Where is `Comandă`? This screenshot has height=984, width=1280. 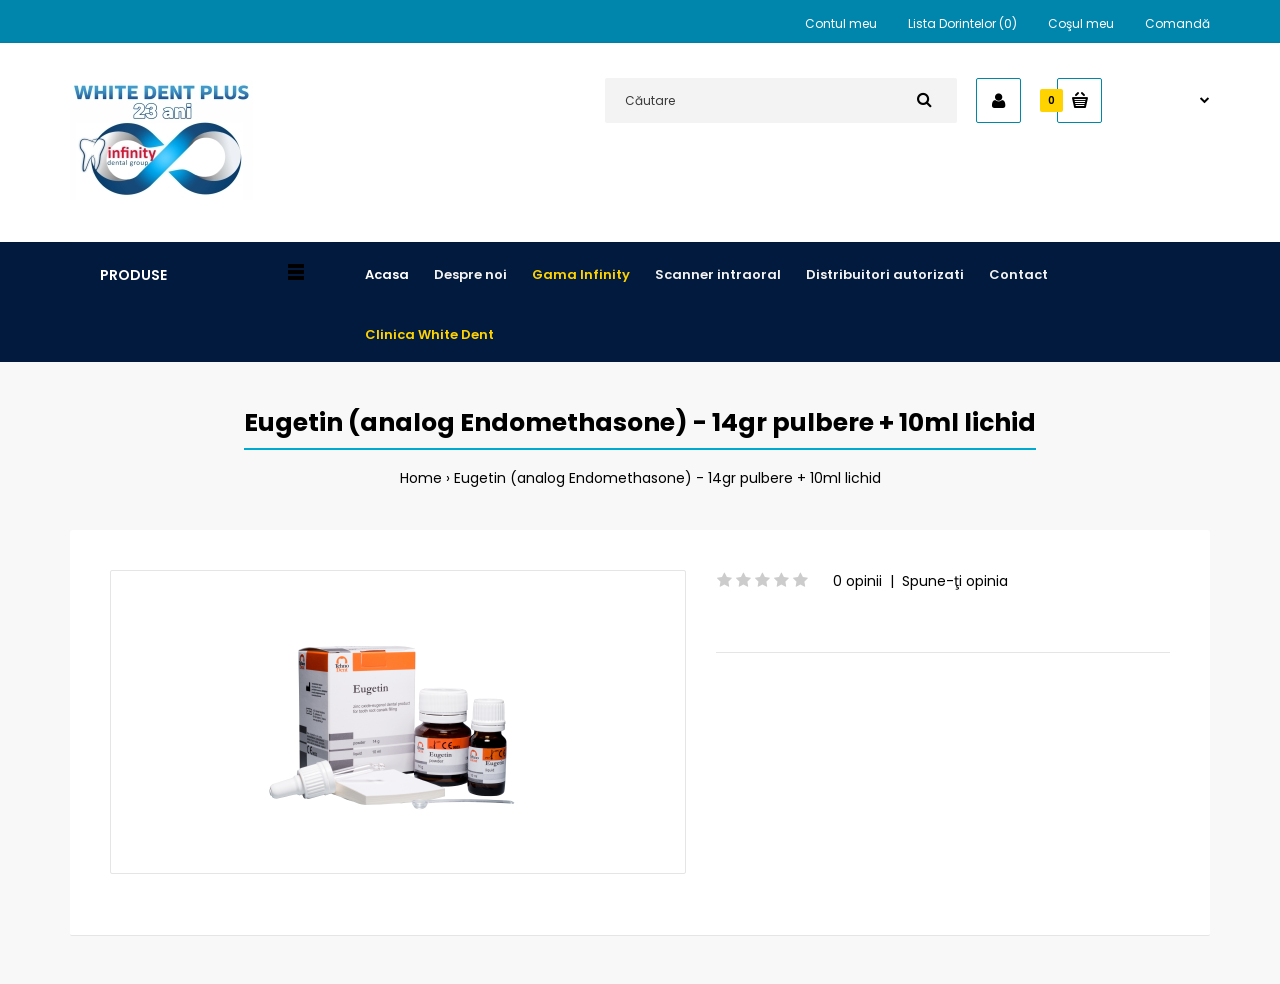
Comandă is located at coordinates (1177, 23).